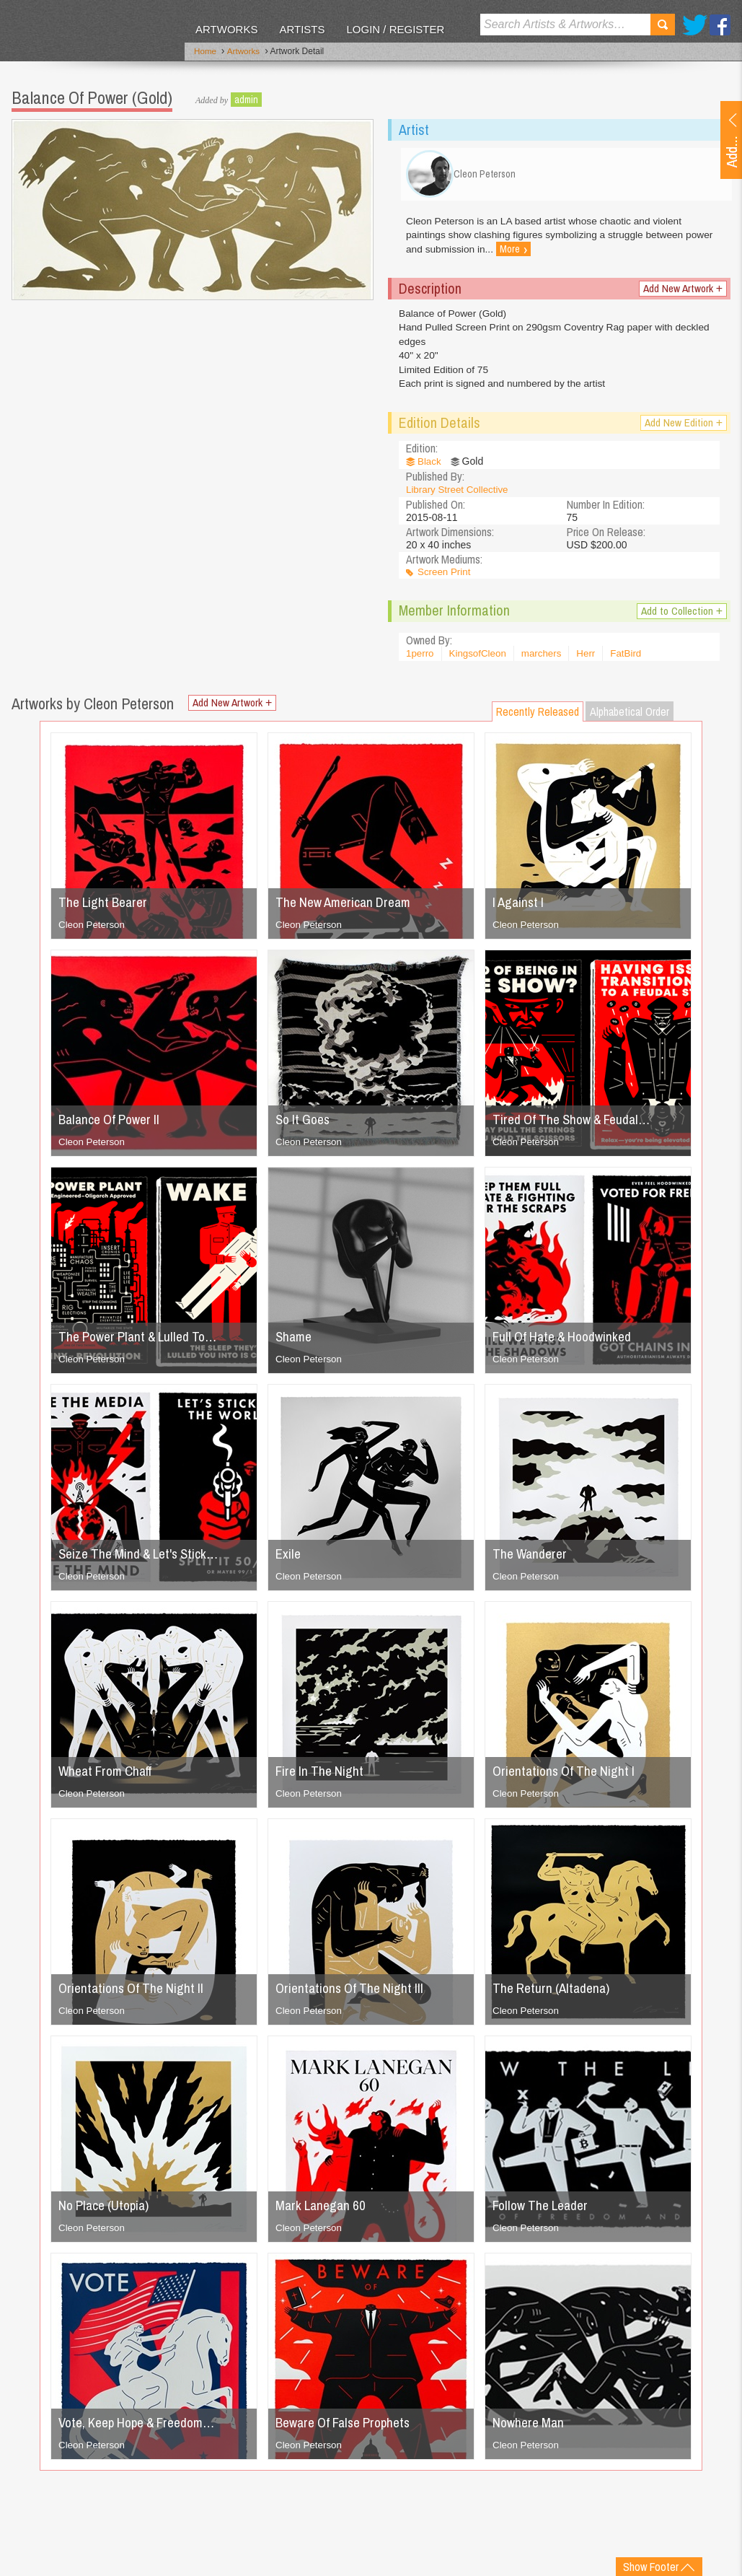 This screenshot has width=742, height=2576. What do you see at coordinates (288, 1560) in the screenshot?
I see `Exile` at bounding box center [288, 1560].